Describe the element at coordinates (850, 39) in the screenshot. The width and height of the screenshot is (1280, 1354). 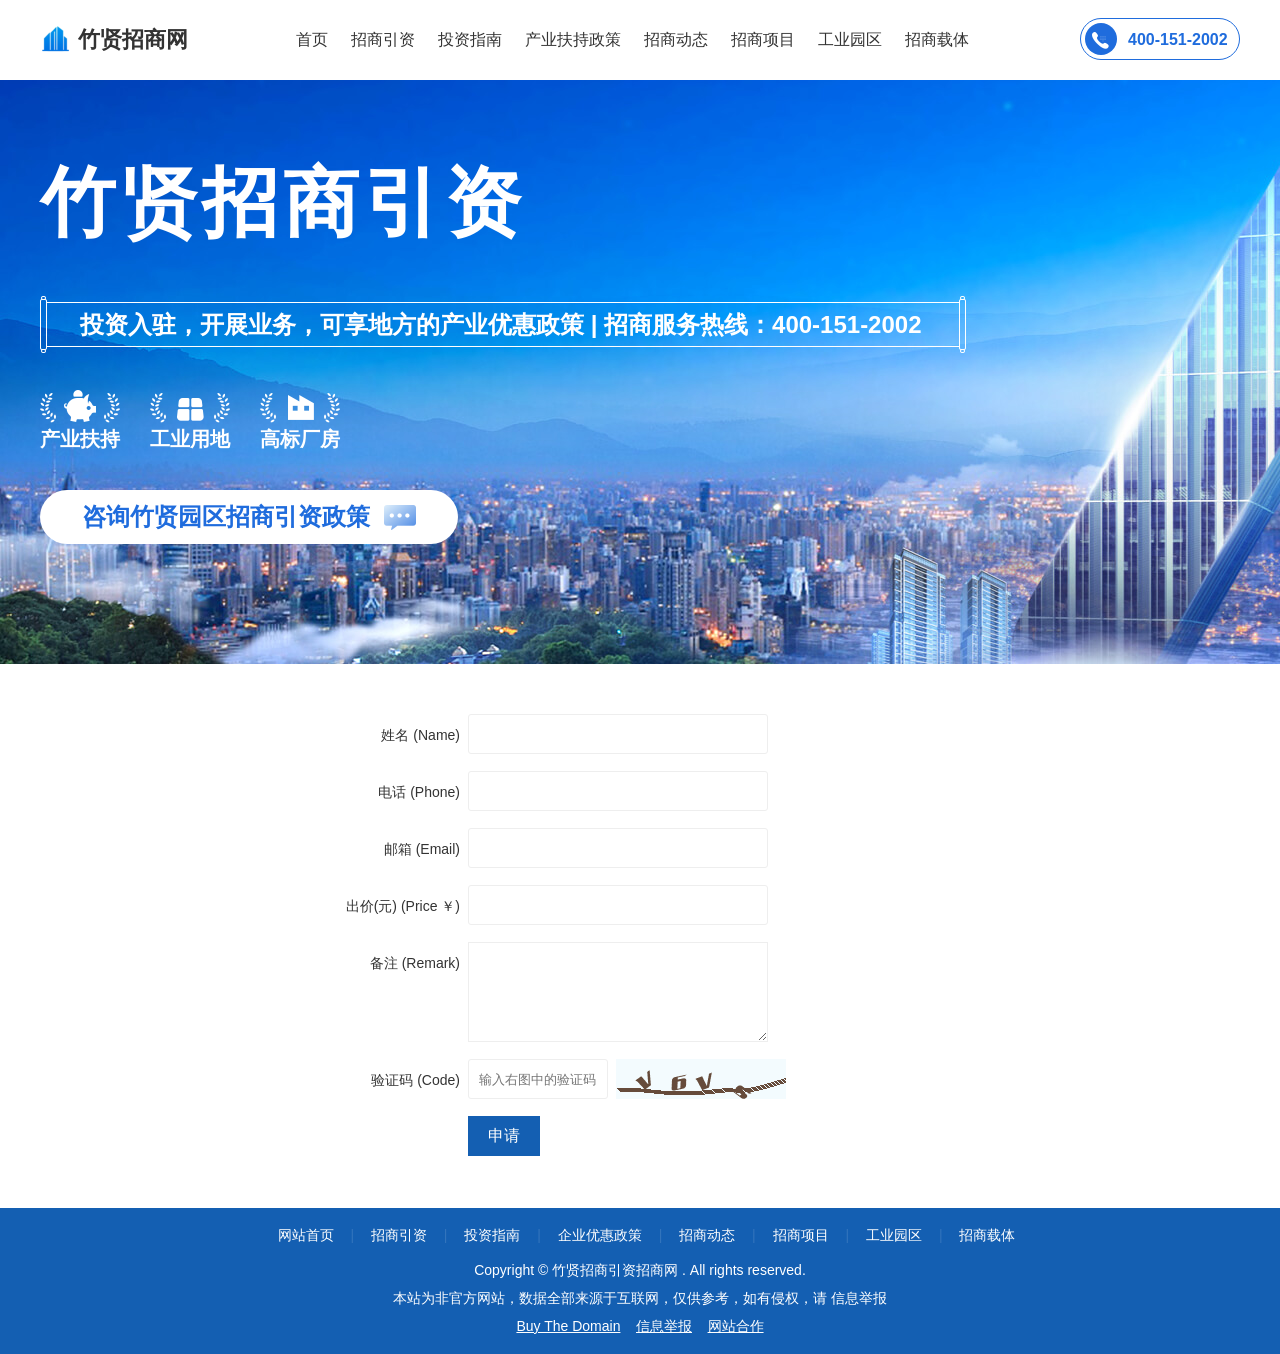
I see `工业园区` at that location.